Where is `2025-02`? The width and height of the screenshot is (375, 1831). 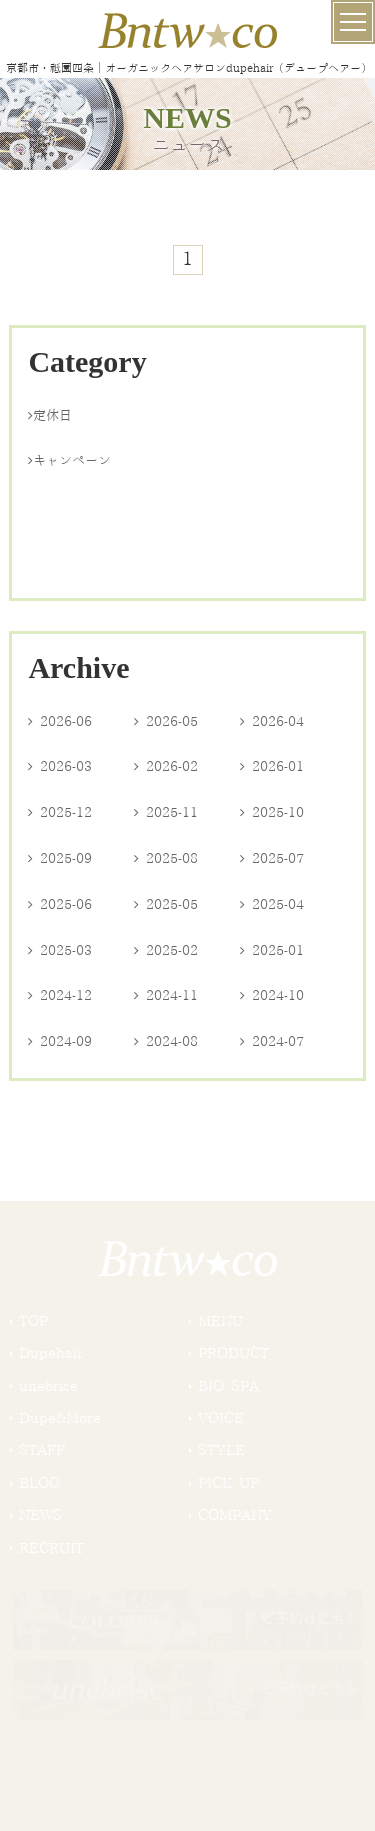 2025-02 is located at coordinates (166, 951).